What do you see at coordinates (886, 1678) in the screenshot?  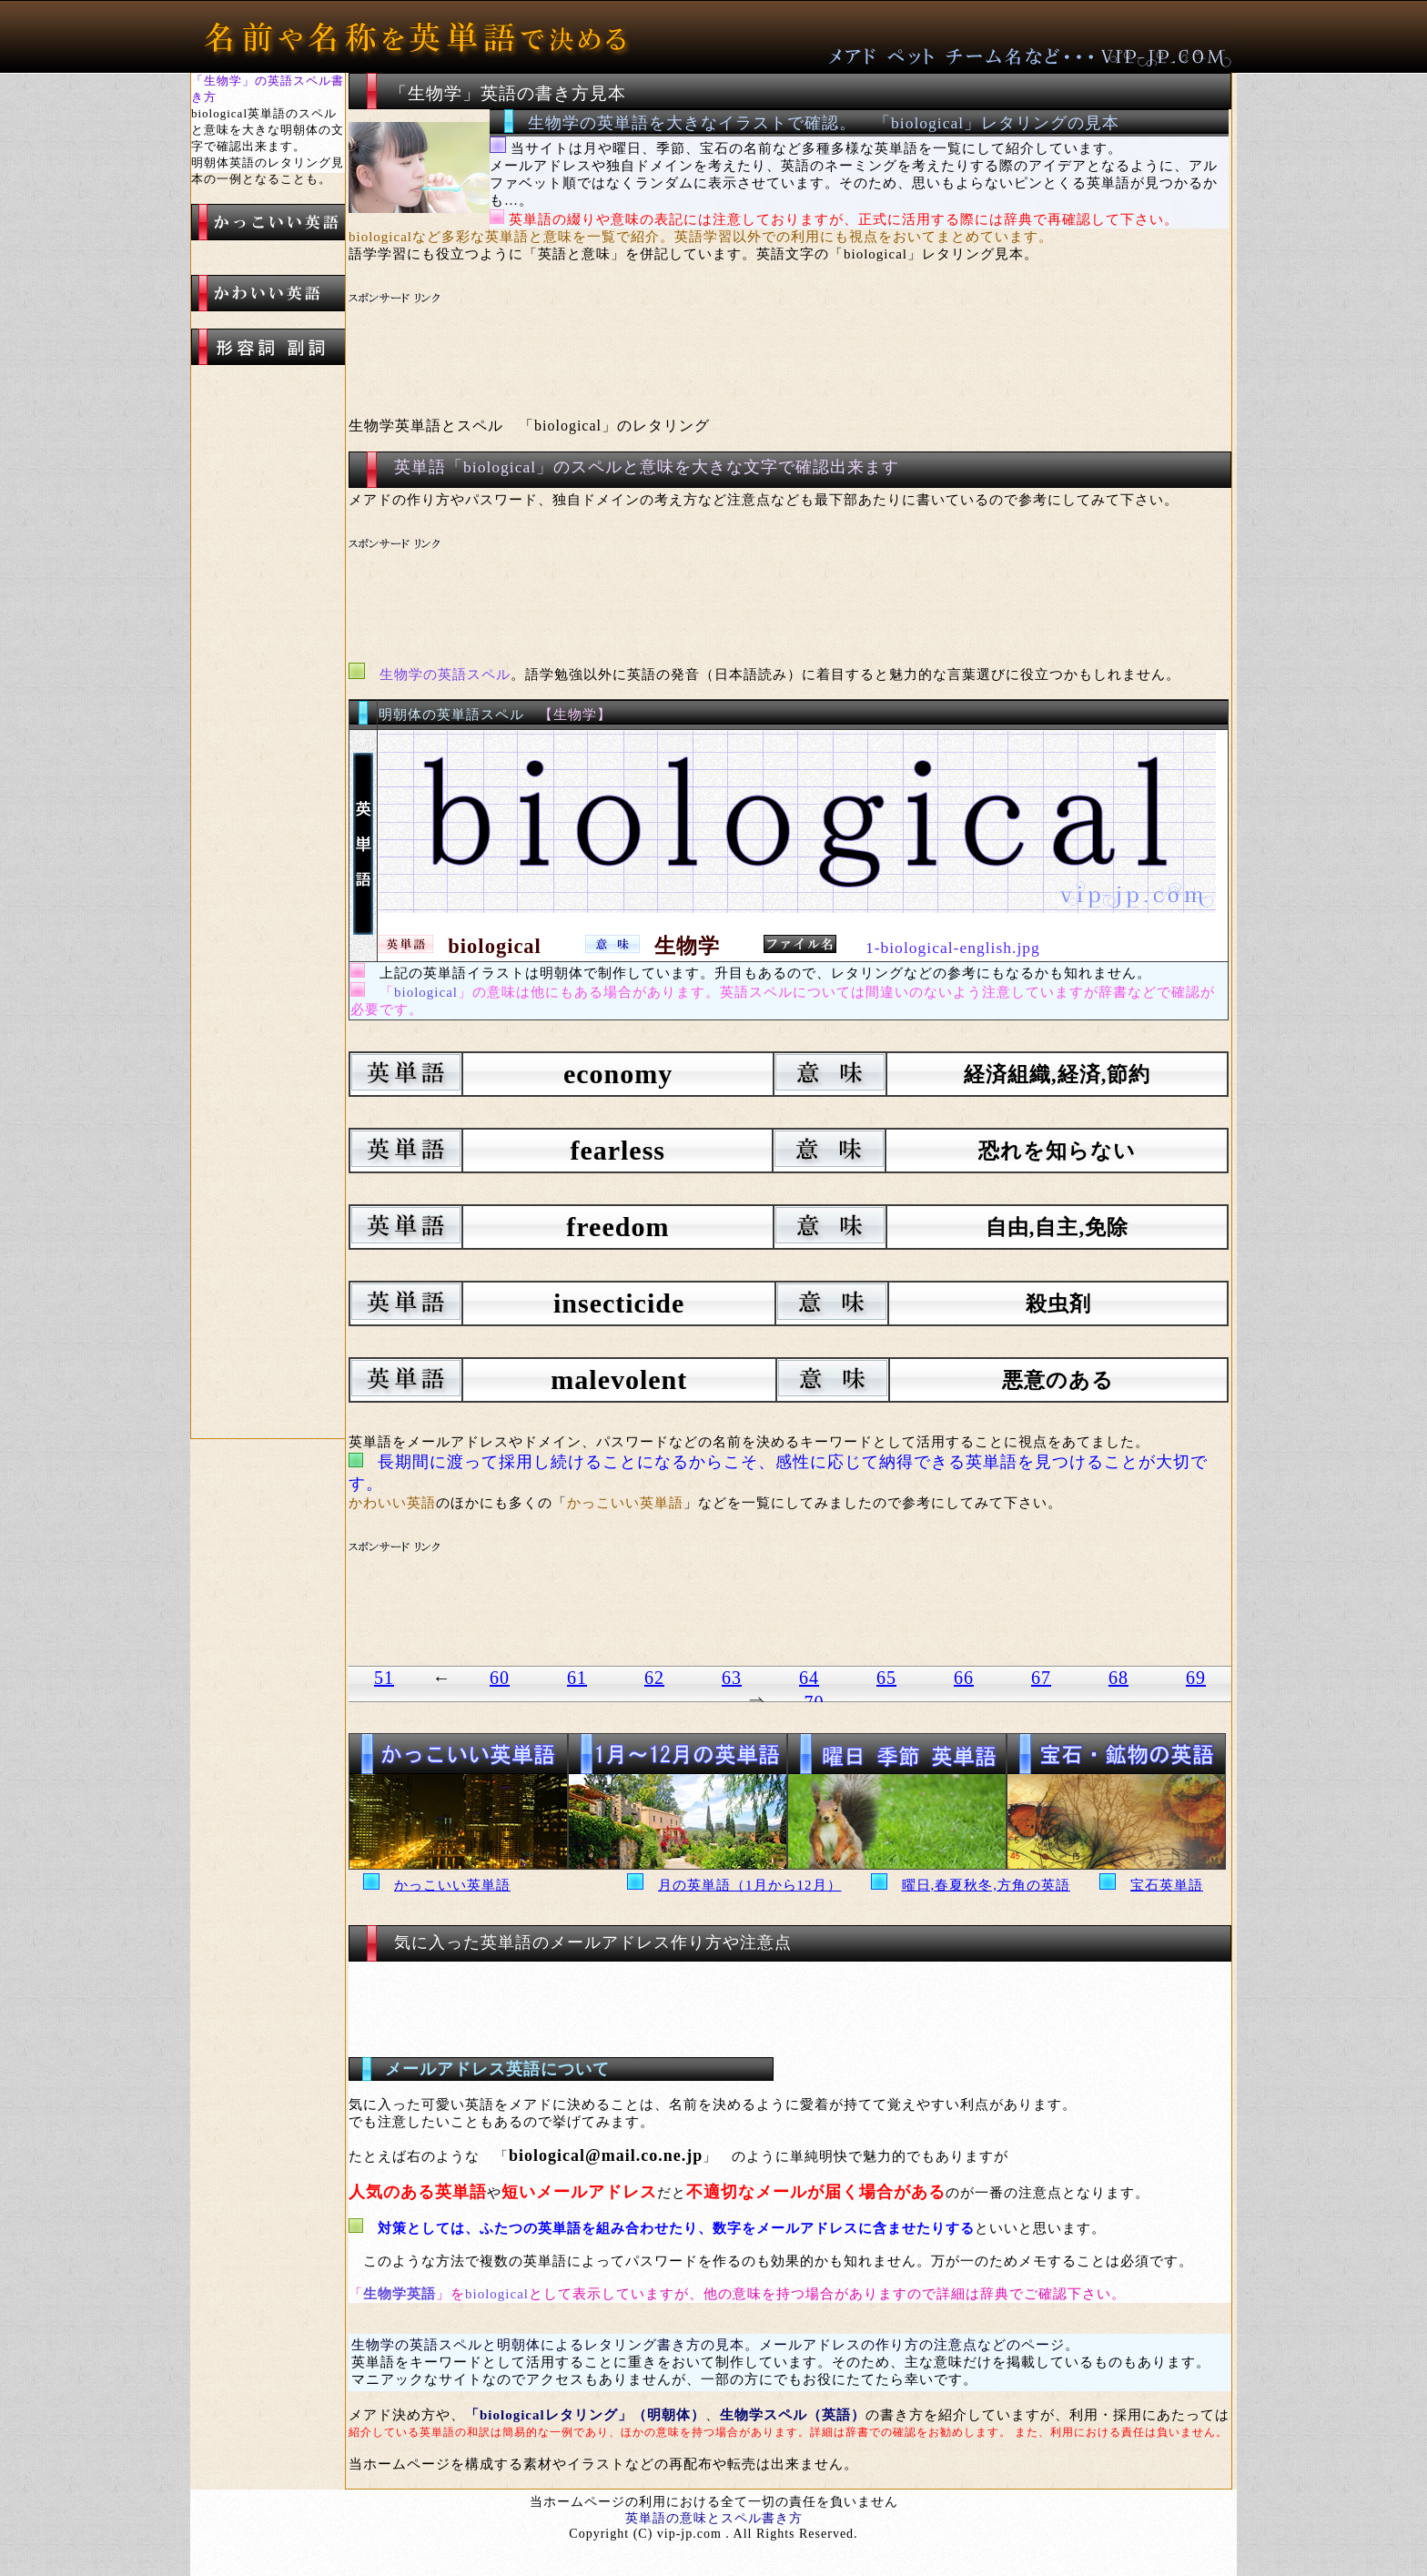 I see `65` at bounding box center [886, 1678].